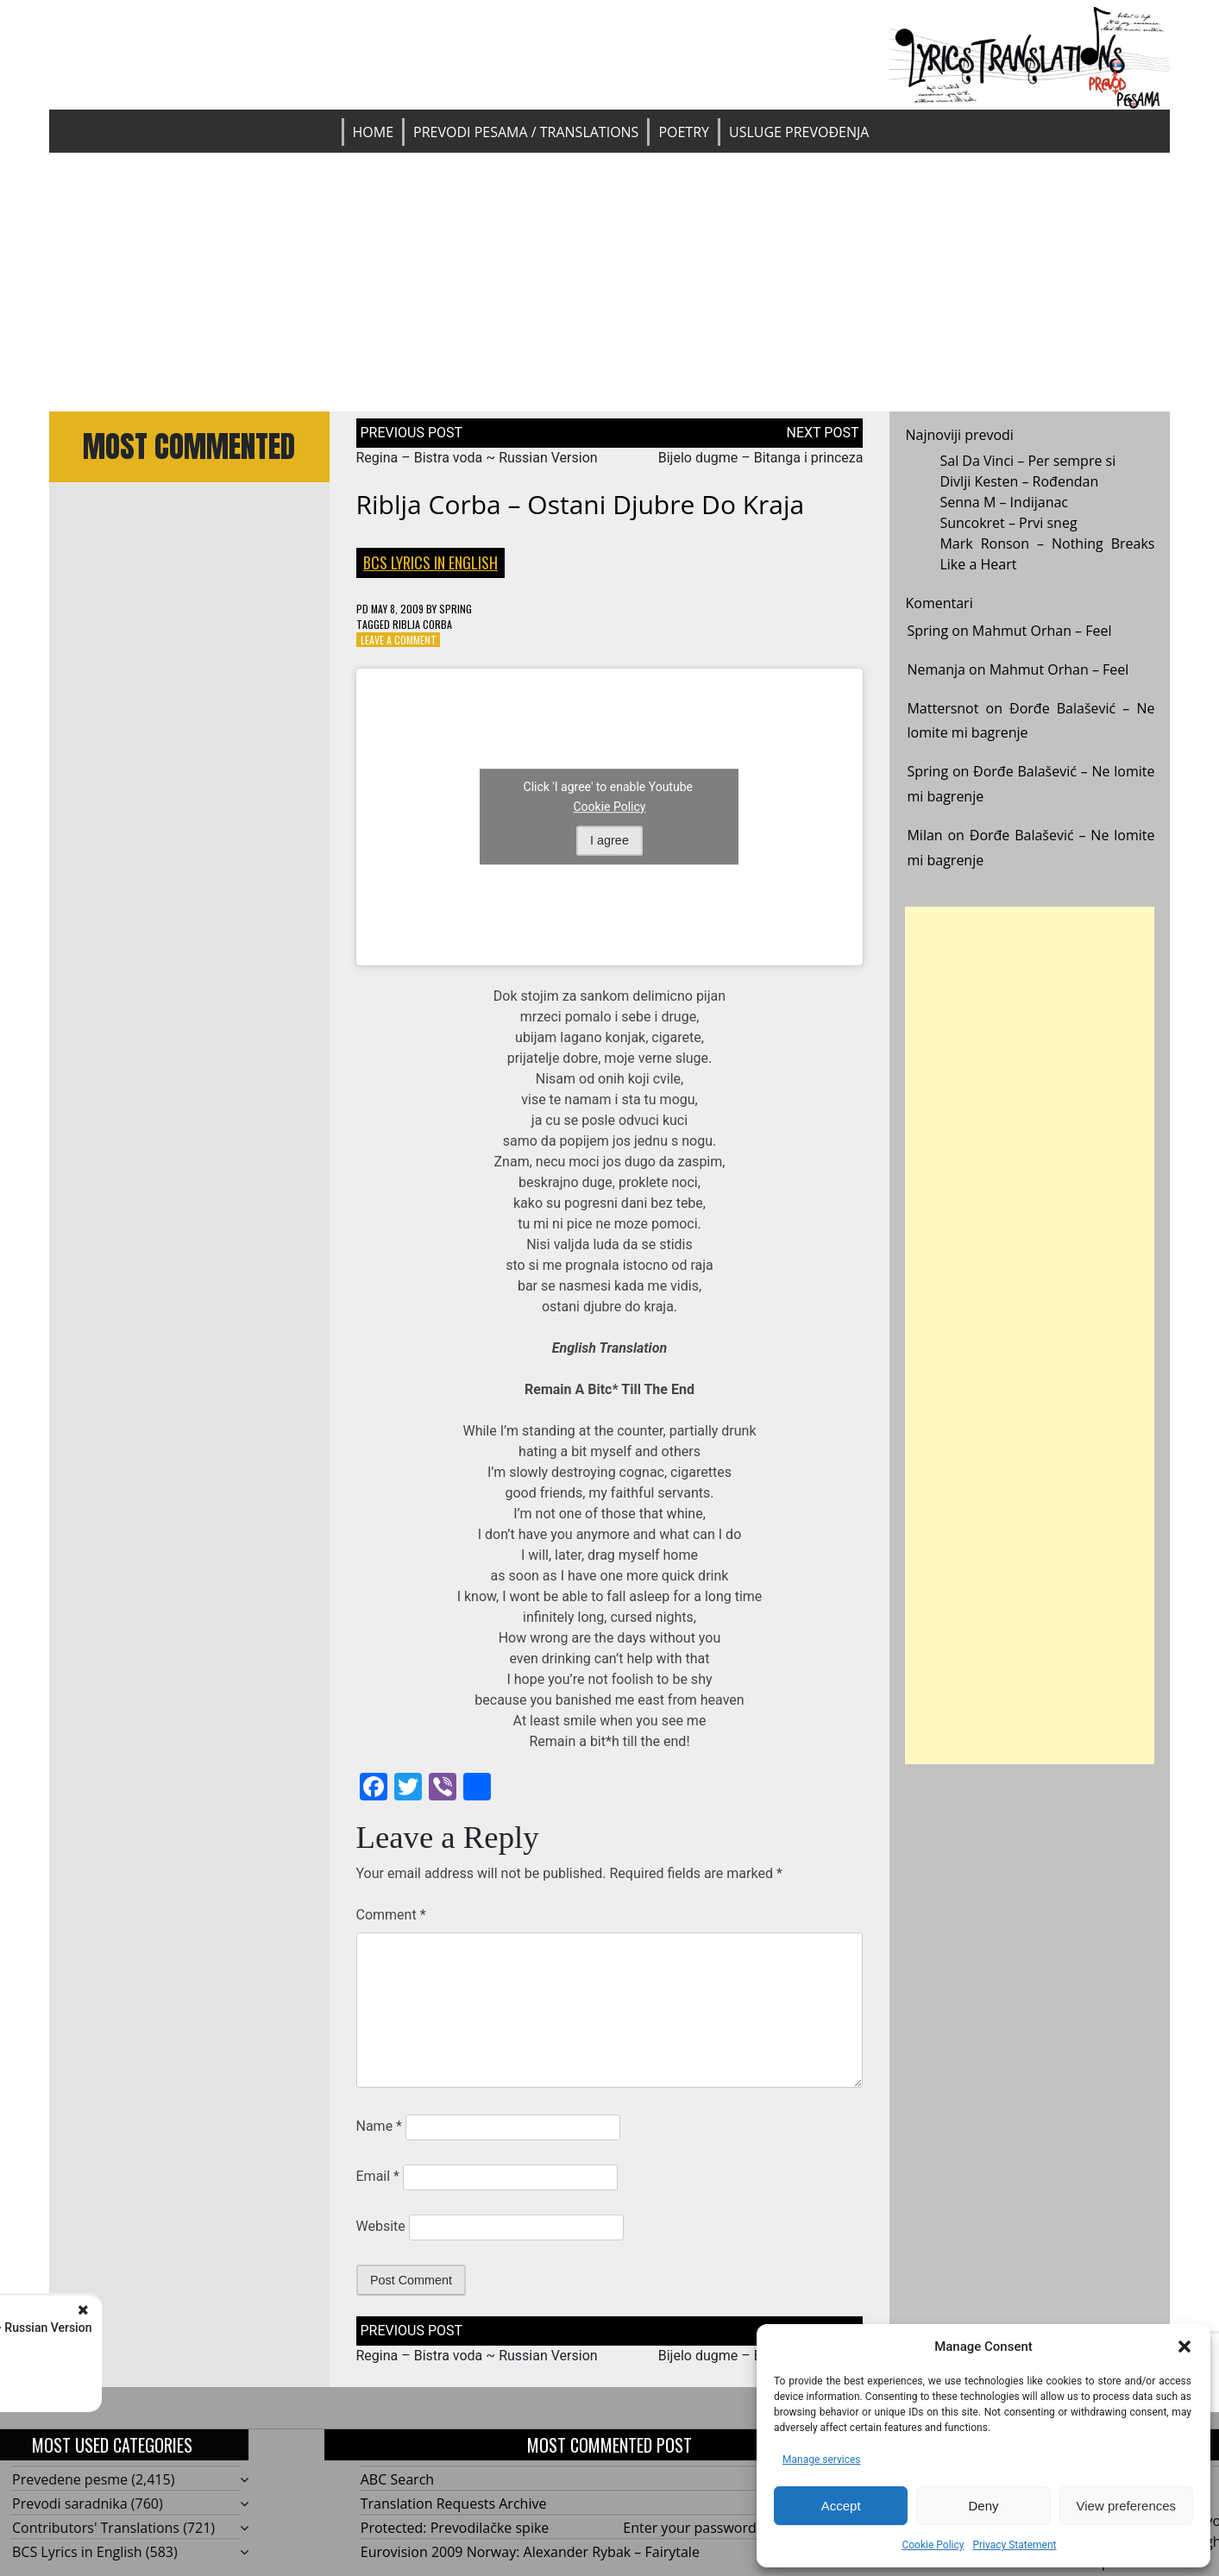 The height and width of the screenshot is (2576, 1219). Describe the element at coordinates (933, 2545) in the screenshot. I see `Cookie Policy` at that location.